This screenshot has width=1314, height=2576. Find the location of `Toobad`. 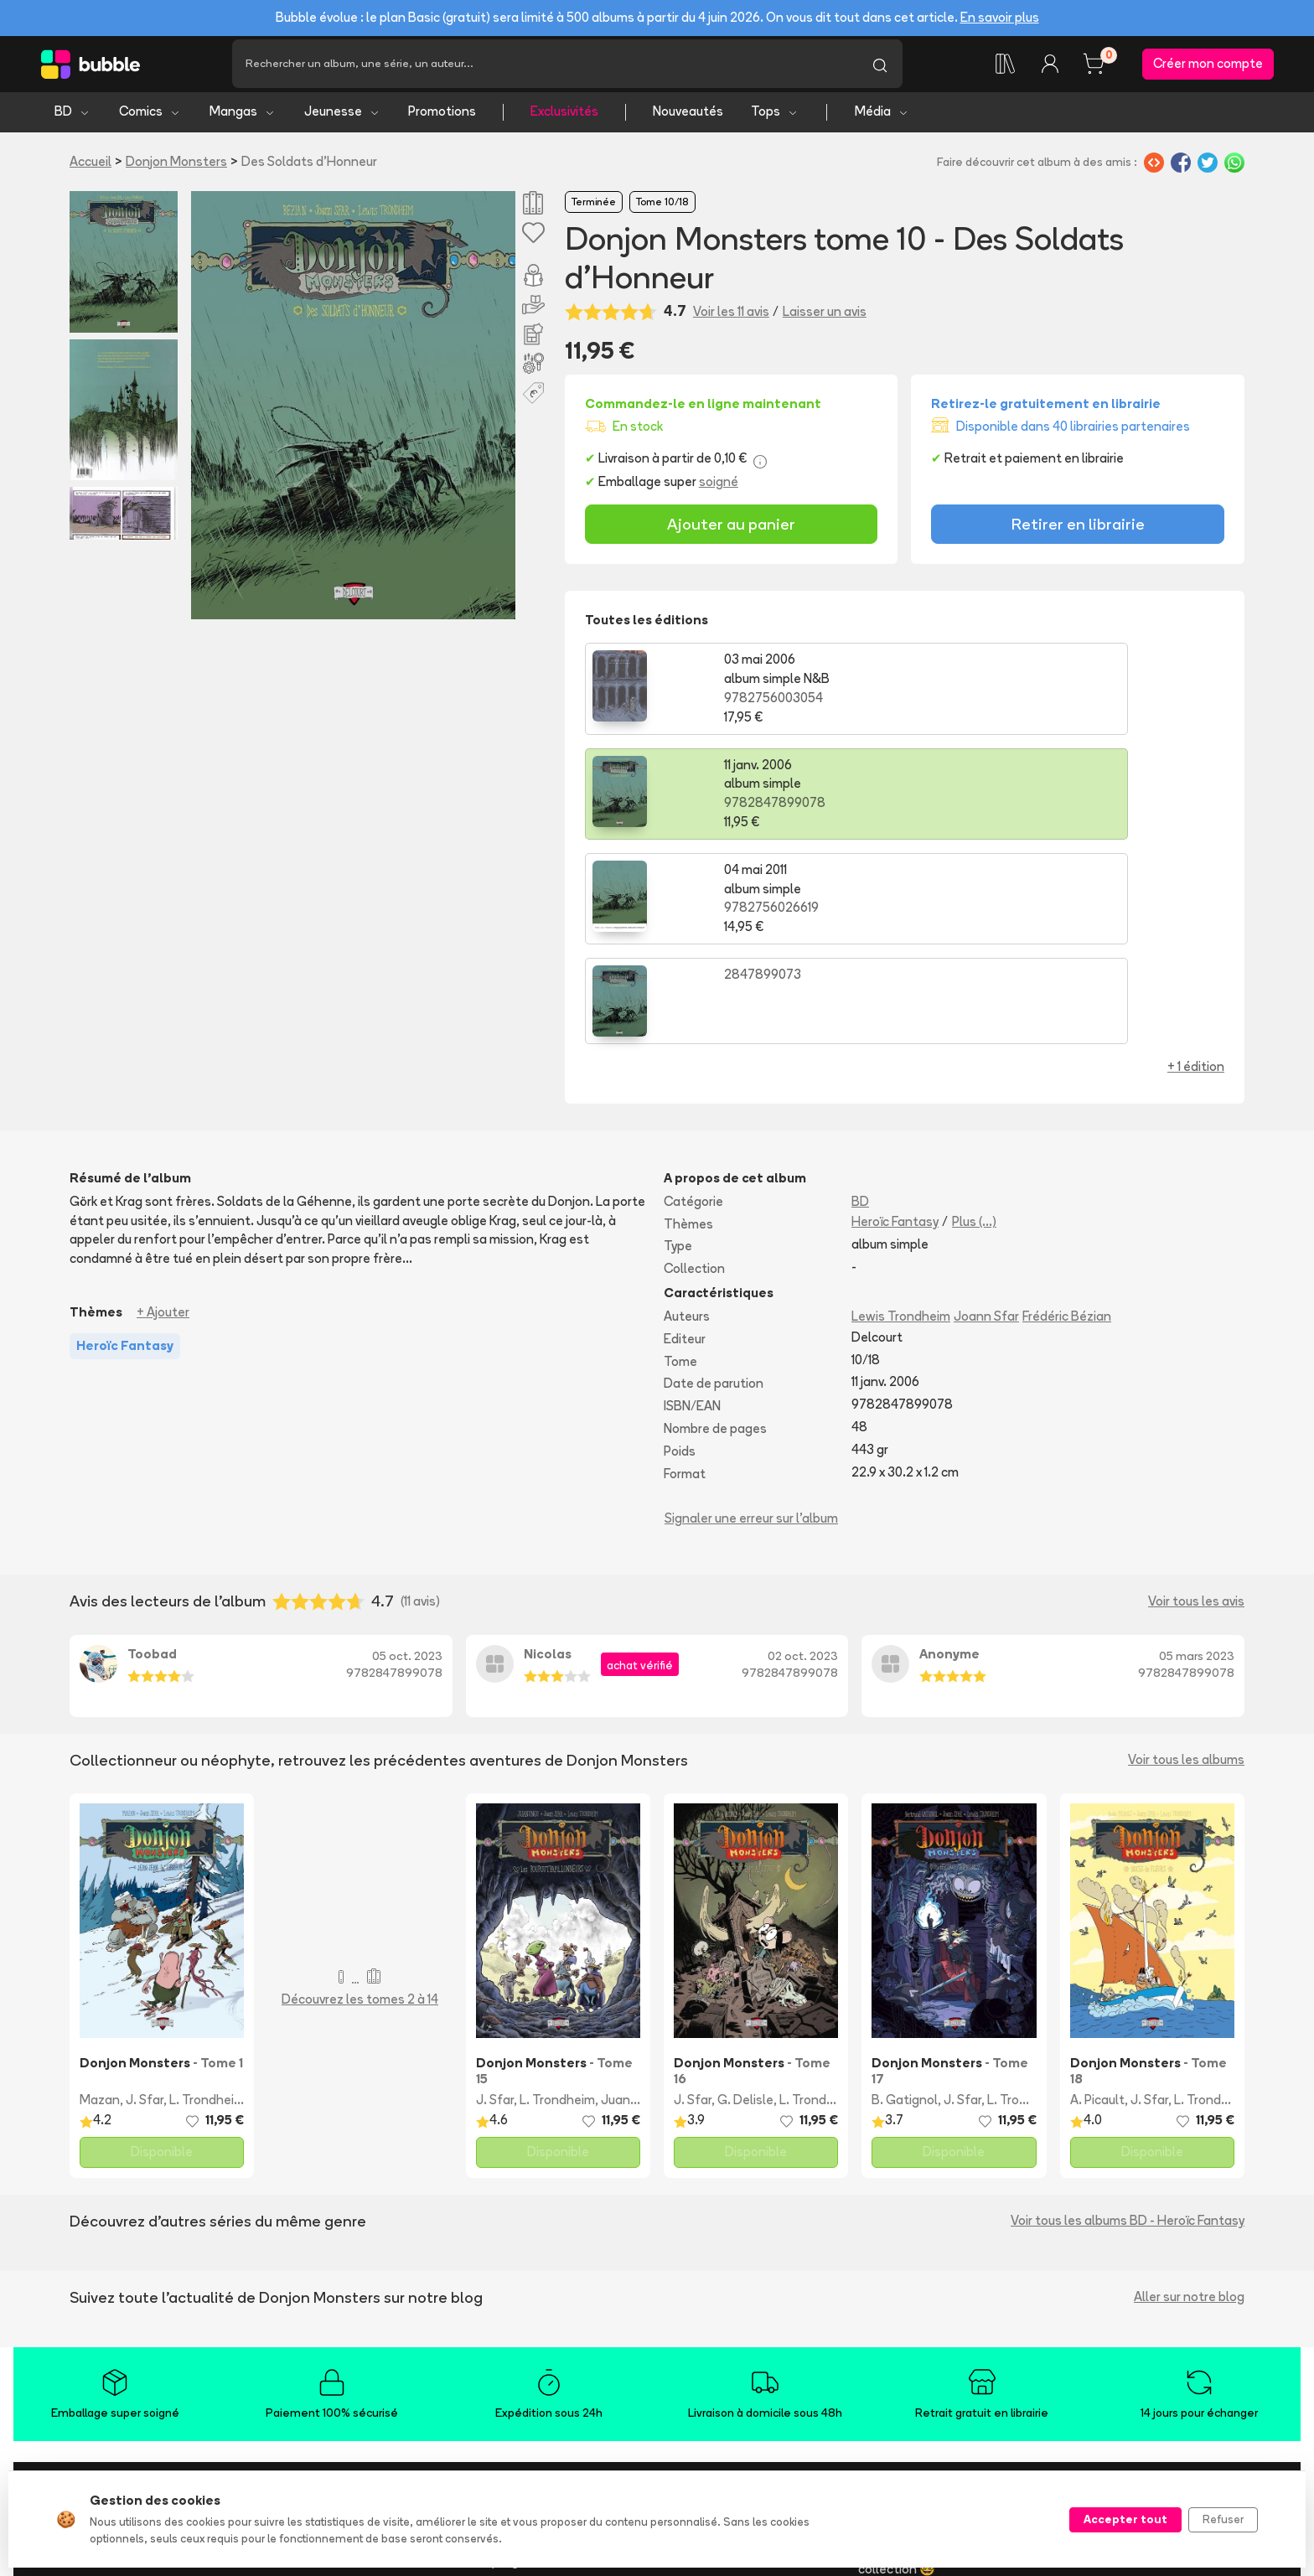

Toobad is located at coordinates (152, 1456).